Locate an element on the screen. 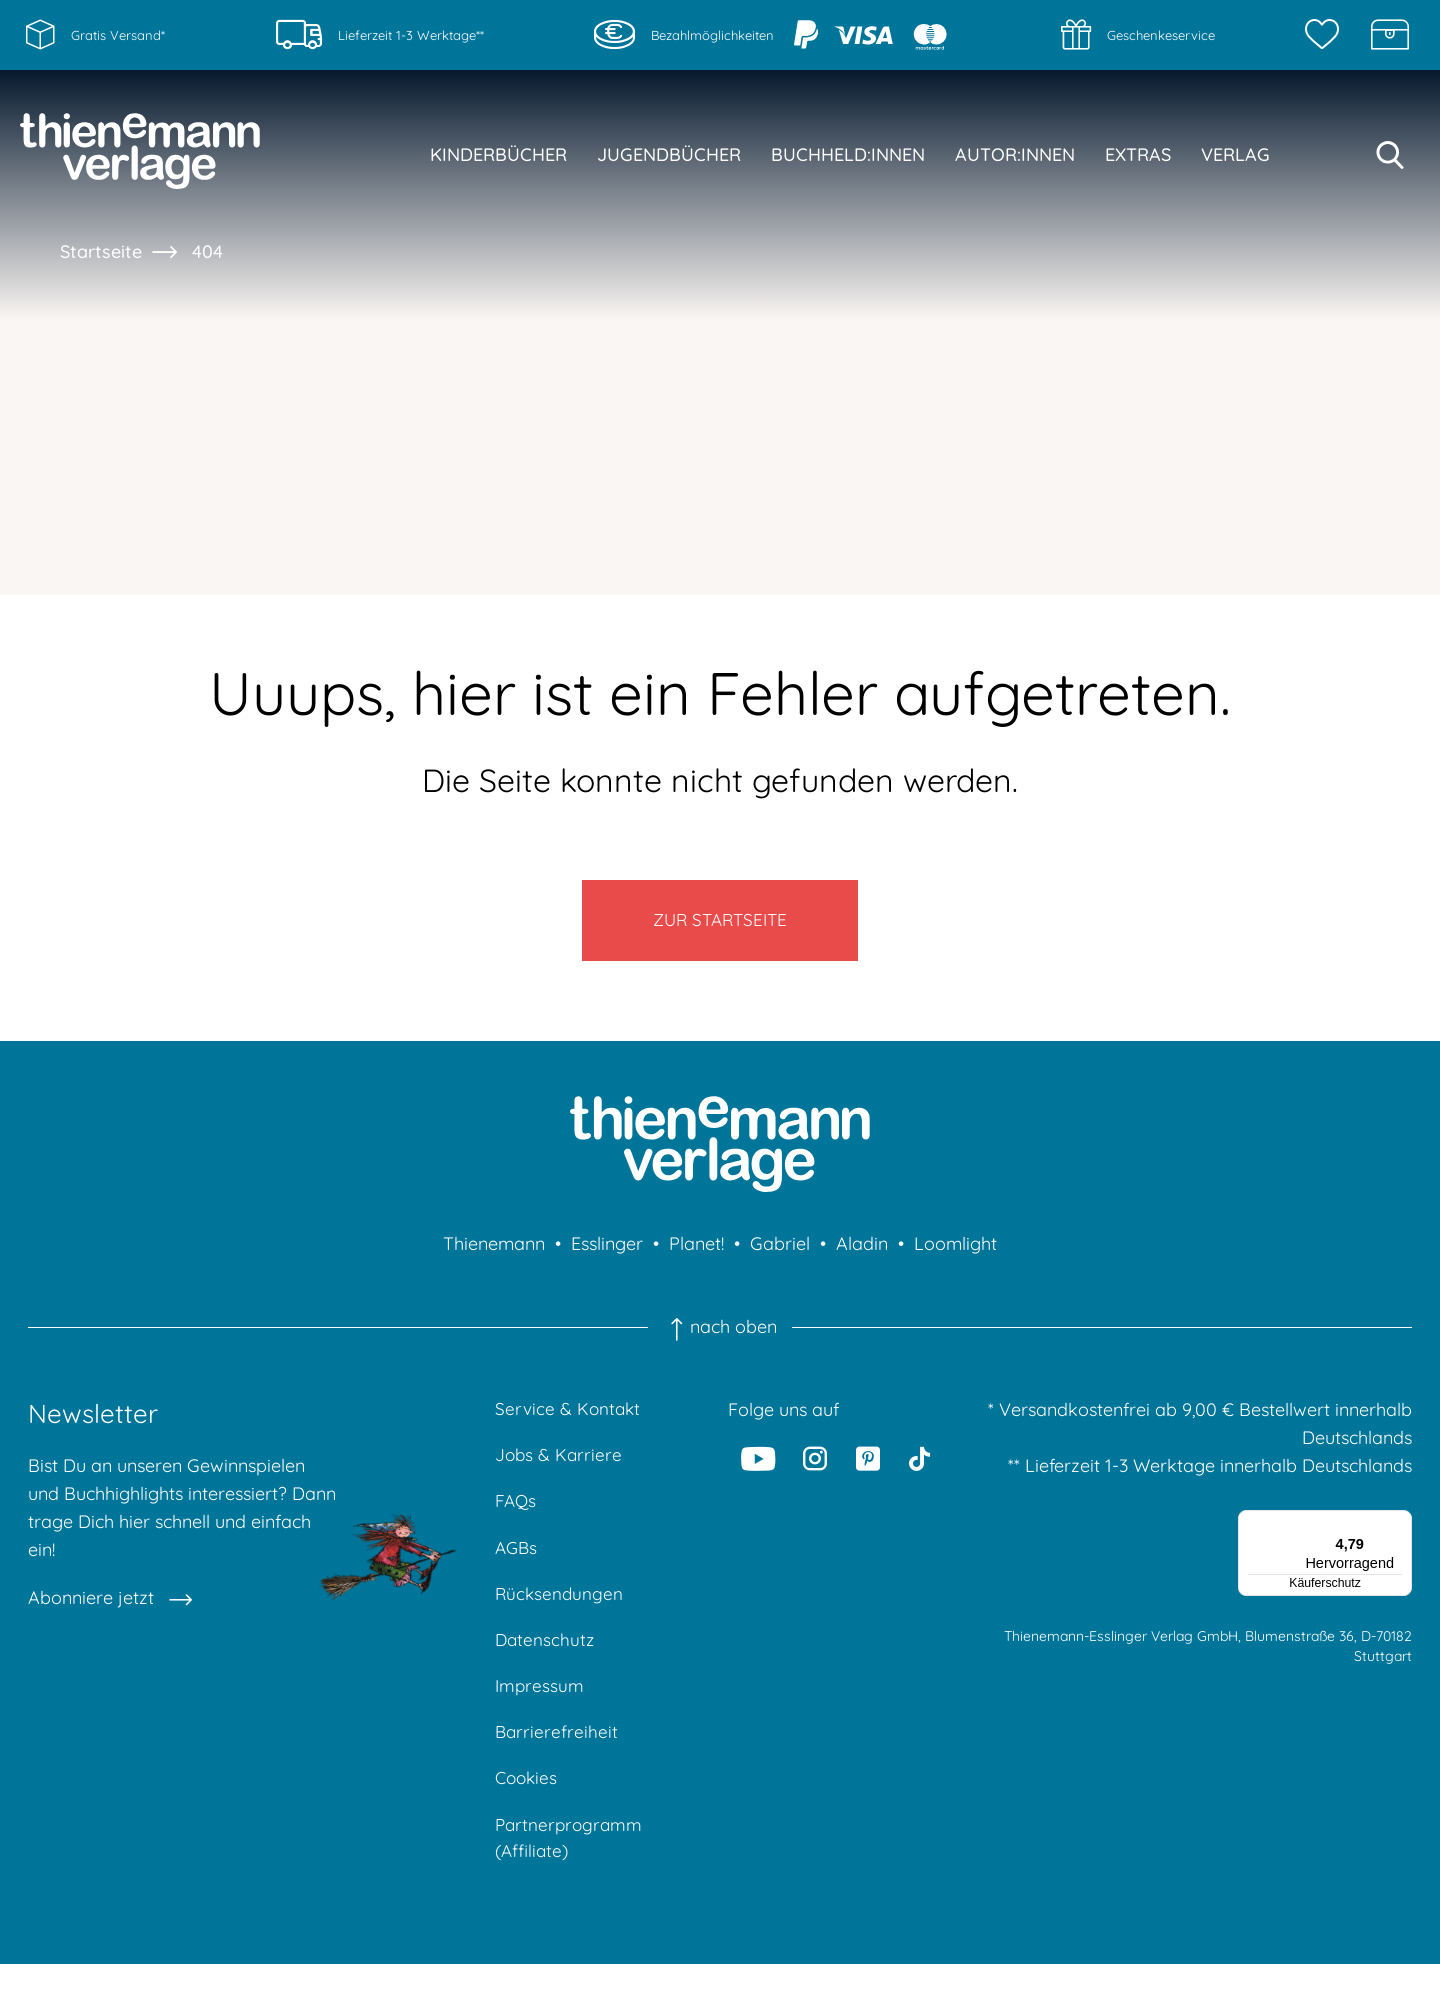 This screenshot has height=1995, width=1440. 404 is located at coordinates (207, 251).